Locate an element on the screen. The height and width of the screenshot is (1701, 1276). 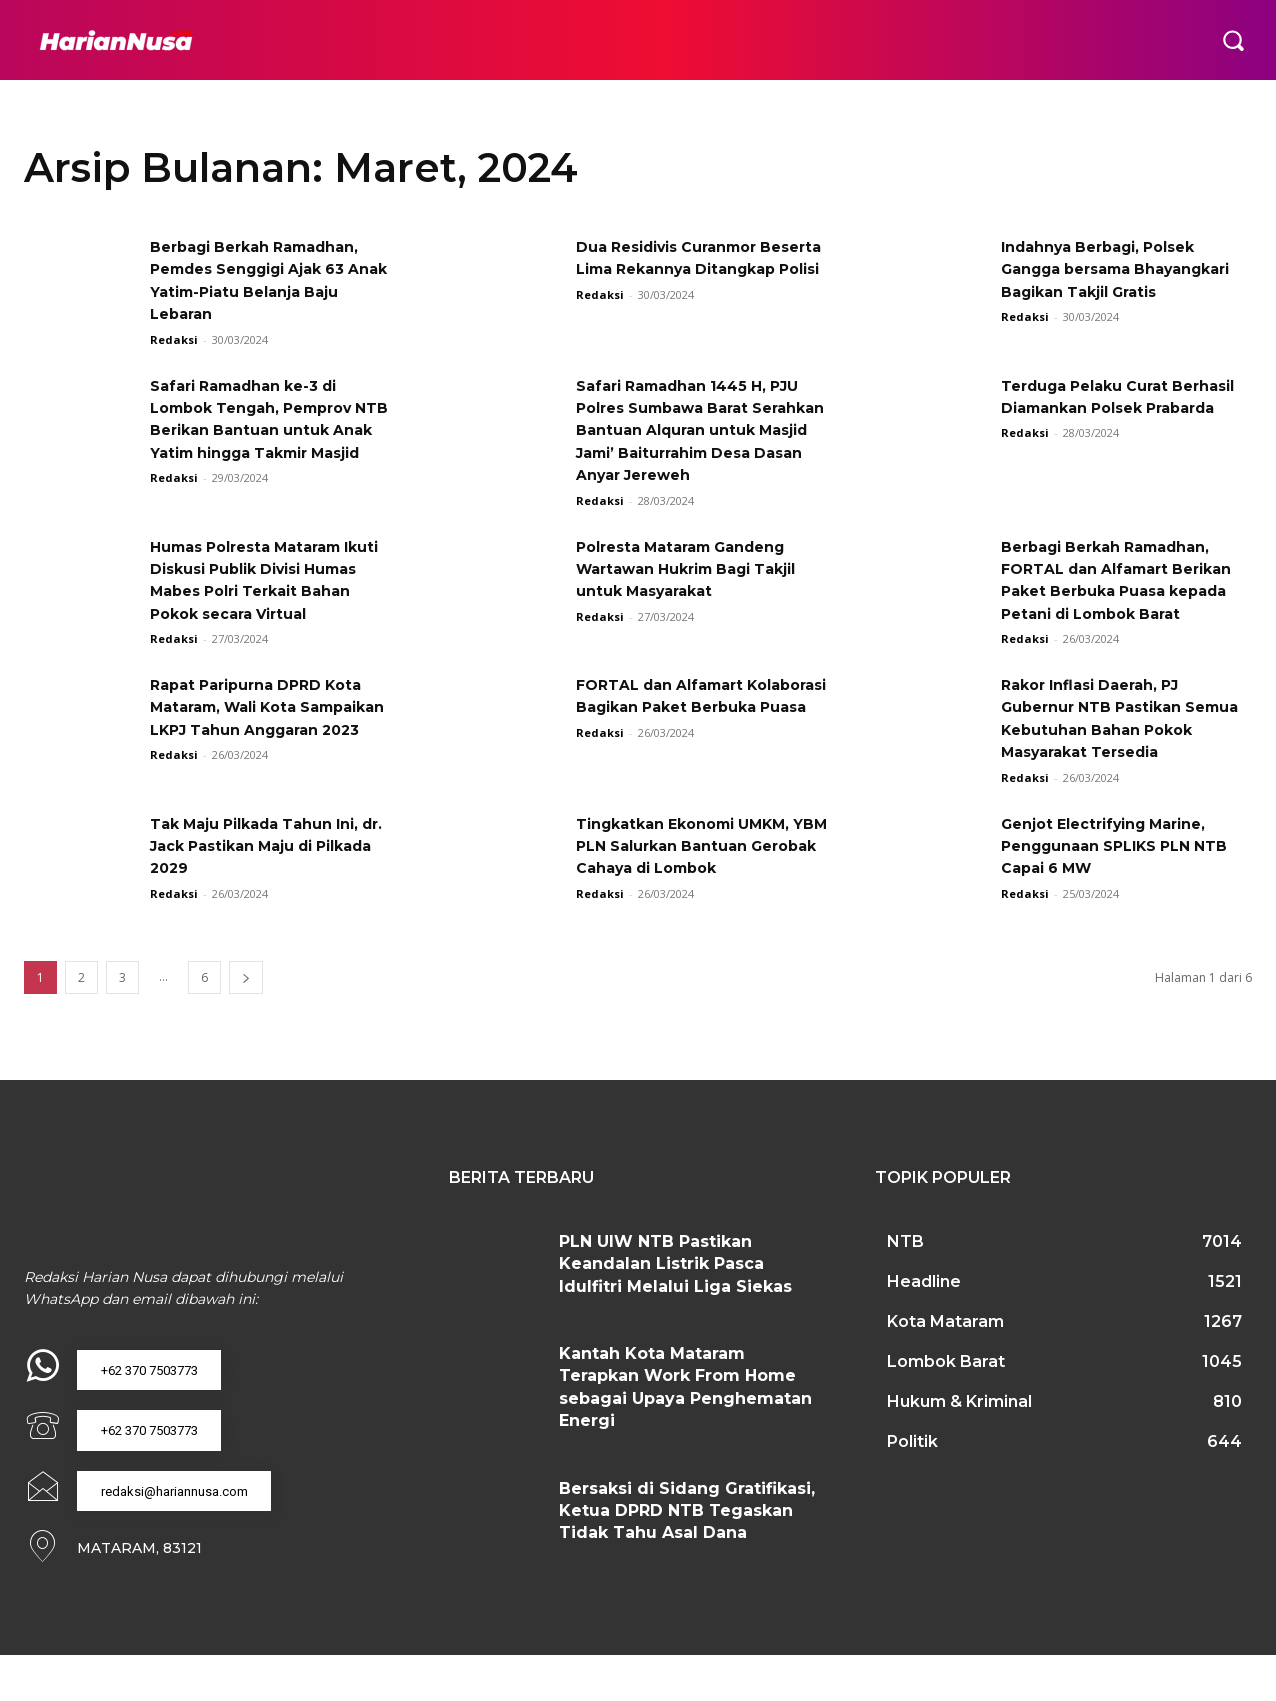
FORTAL dan Alfamart Kolaborasi Bagikan Paket Berbuka Puasa is located at coordinates (685, 752).